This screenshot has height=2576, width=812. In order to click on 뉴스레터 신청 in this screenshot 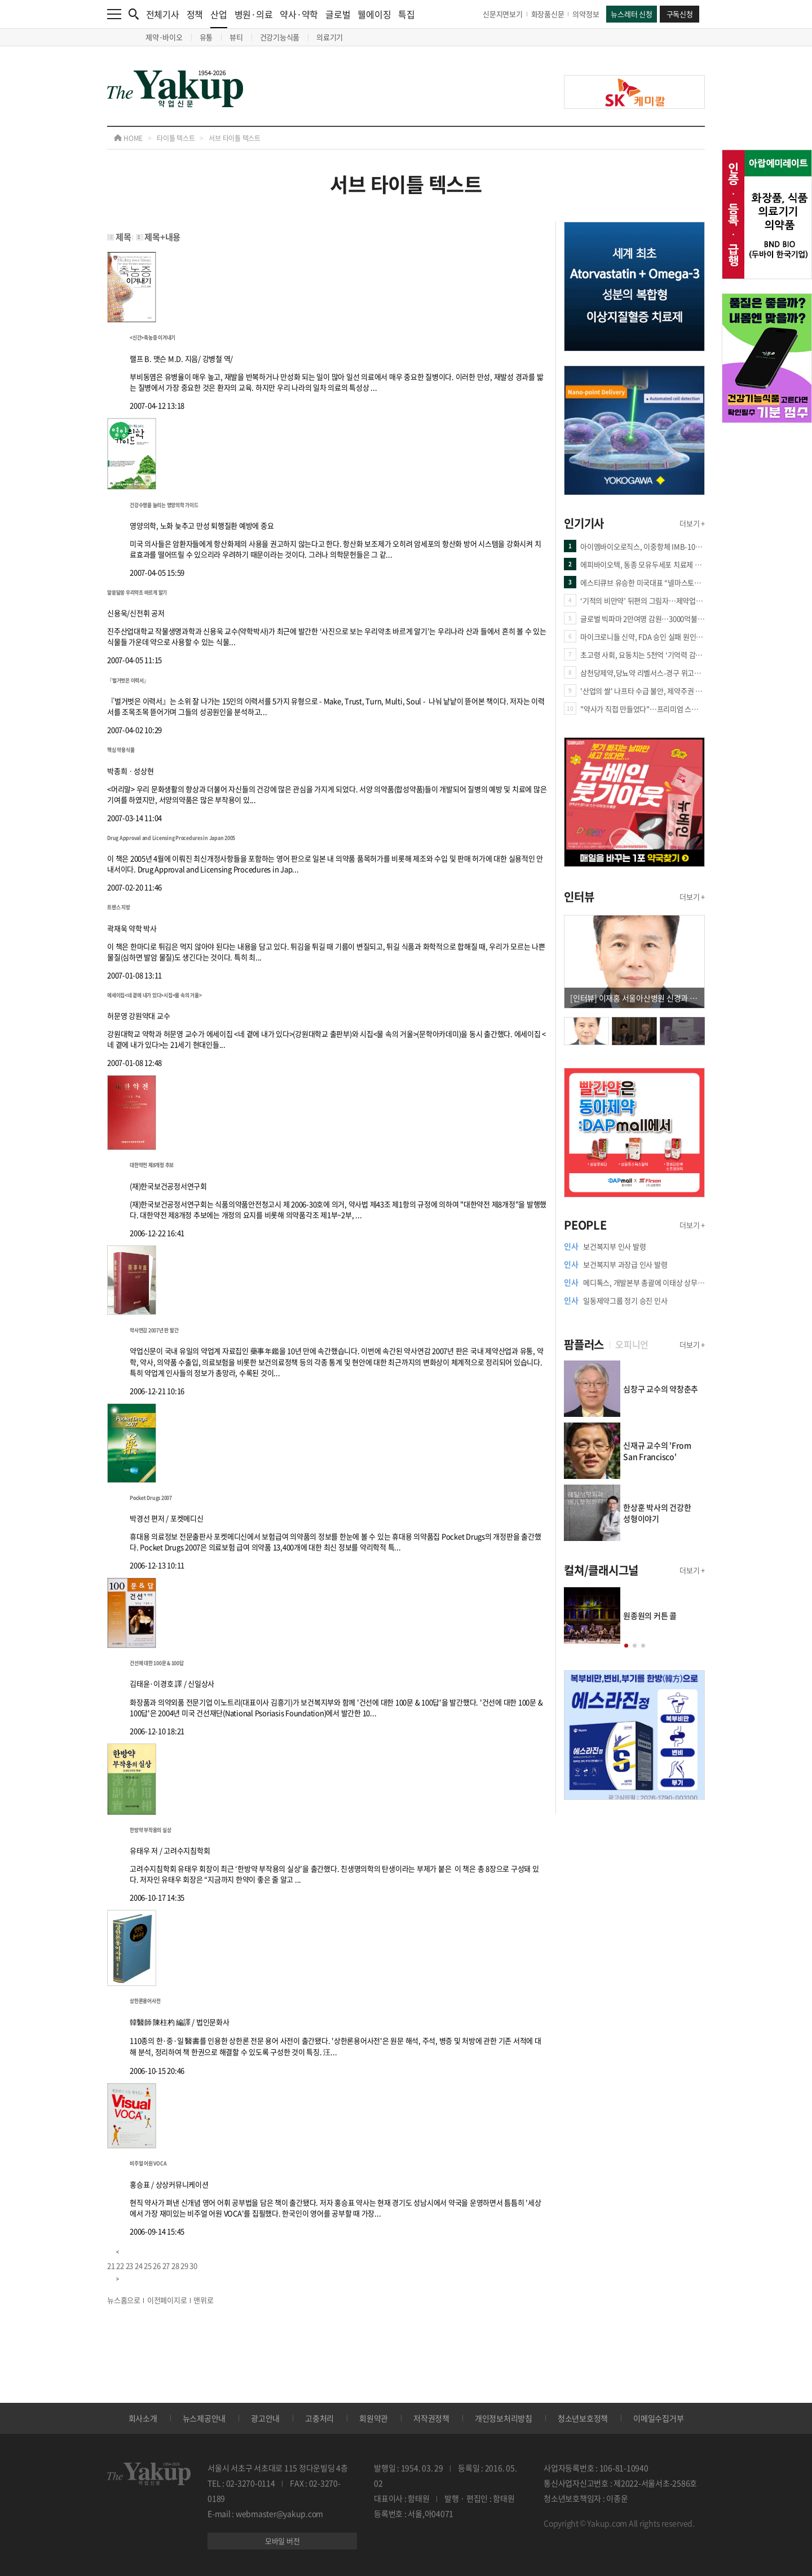, I will do `click(631, 13)`.